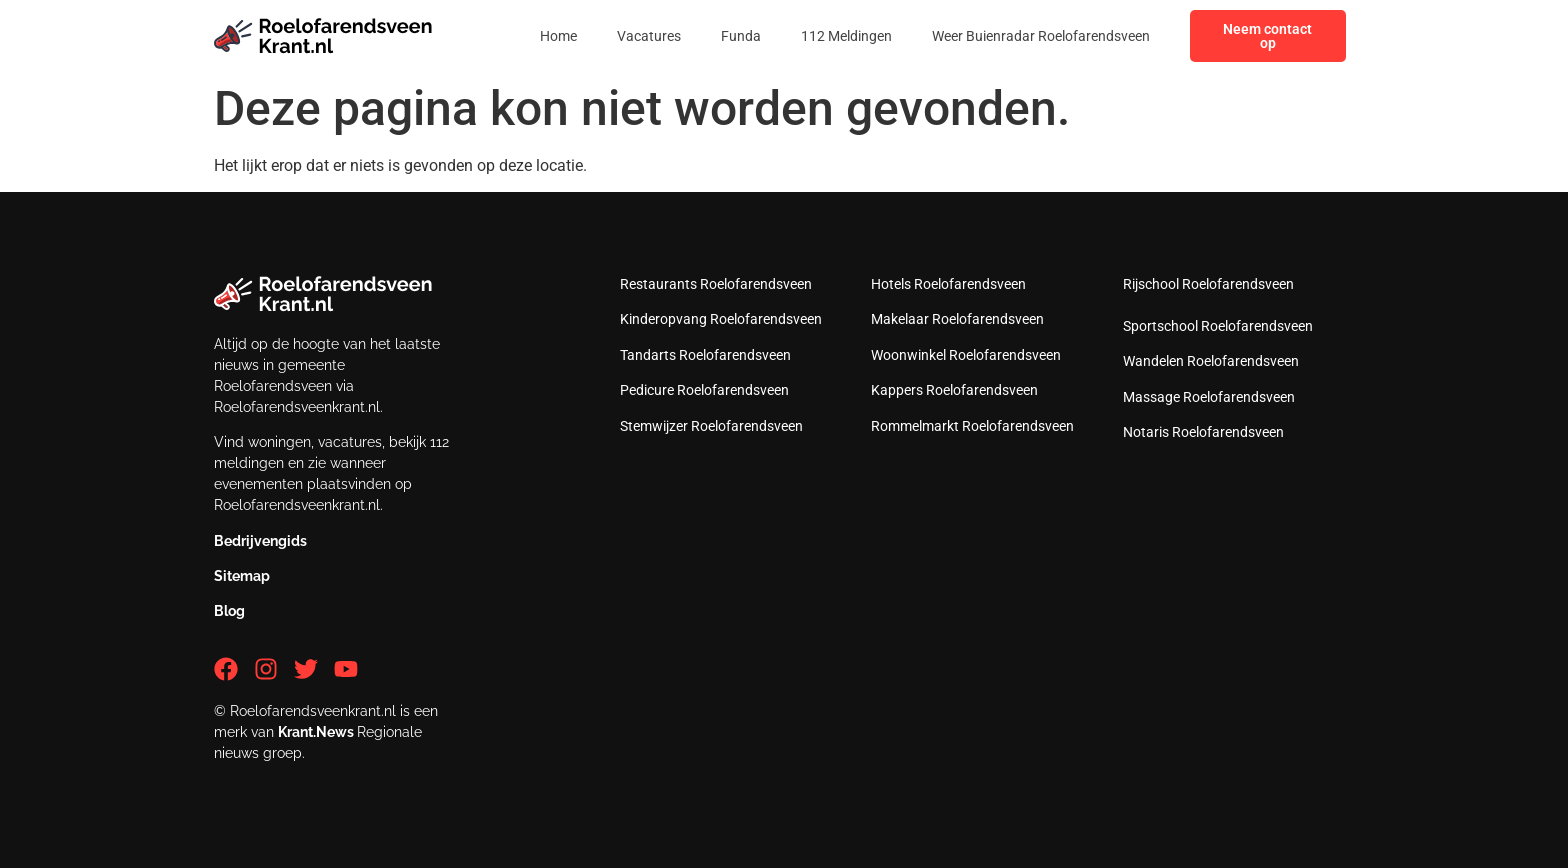 This screenshot has width=1568, height=868. What do you see at coordinates (972, 426) in the screenshot?
I see `Rommelmarkt Roelofarendsveen` at bounding box center [972, 426].